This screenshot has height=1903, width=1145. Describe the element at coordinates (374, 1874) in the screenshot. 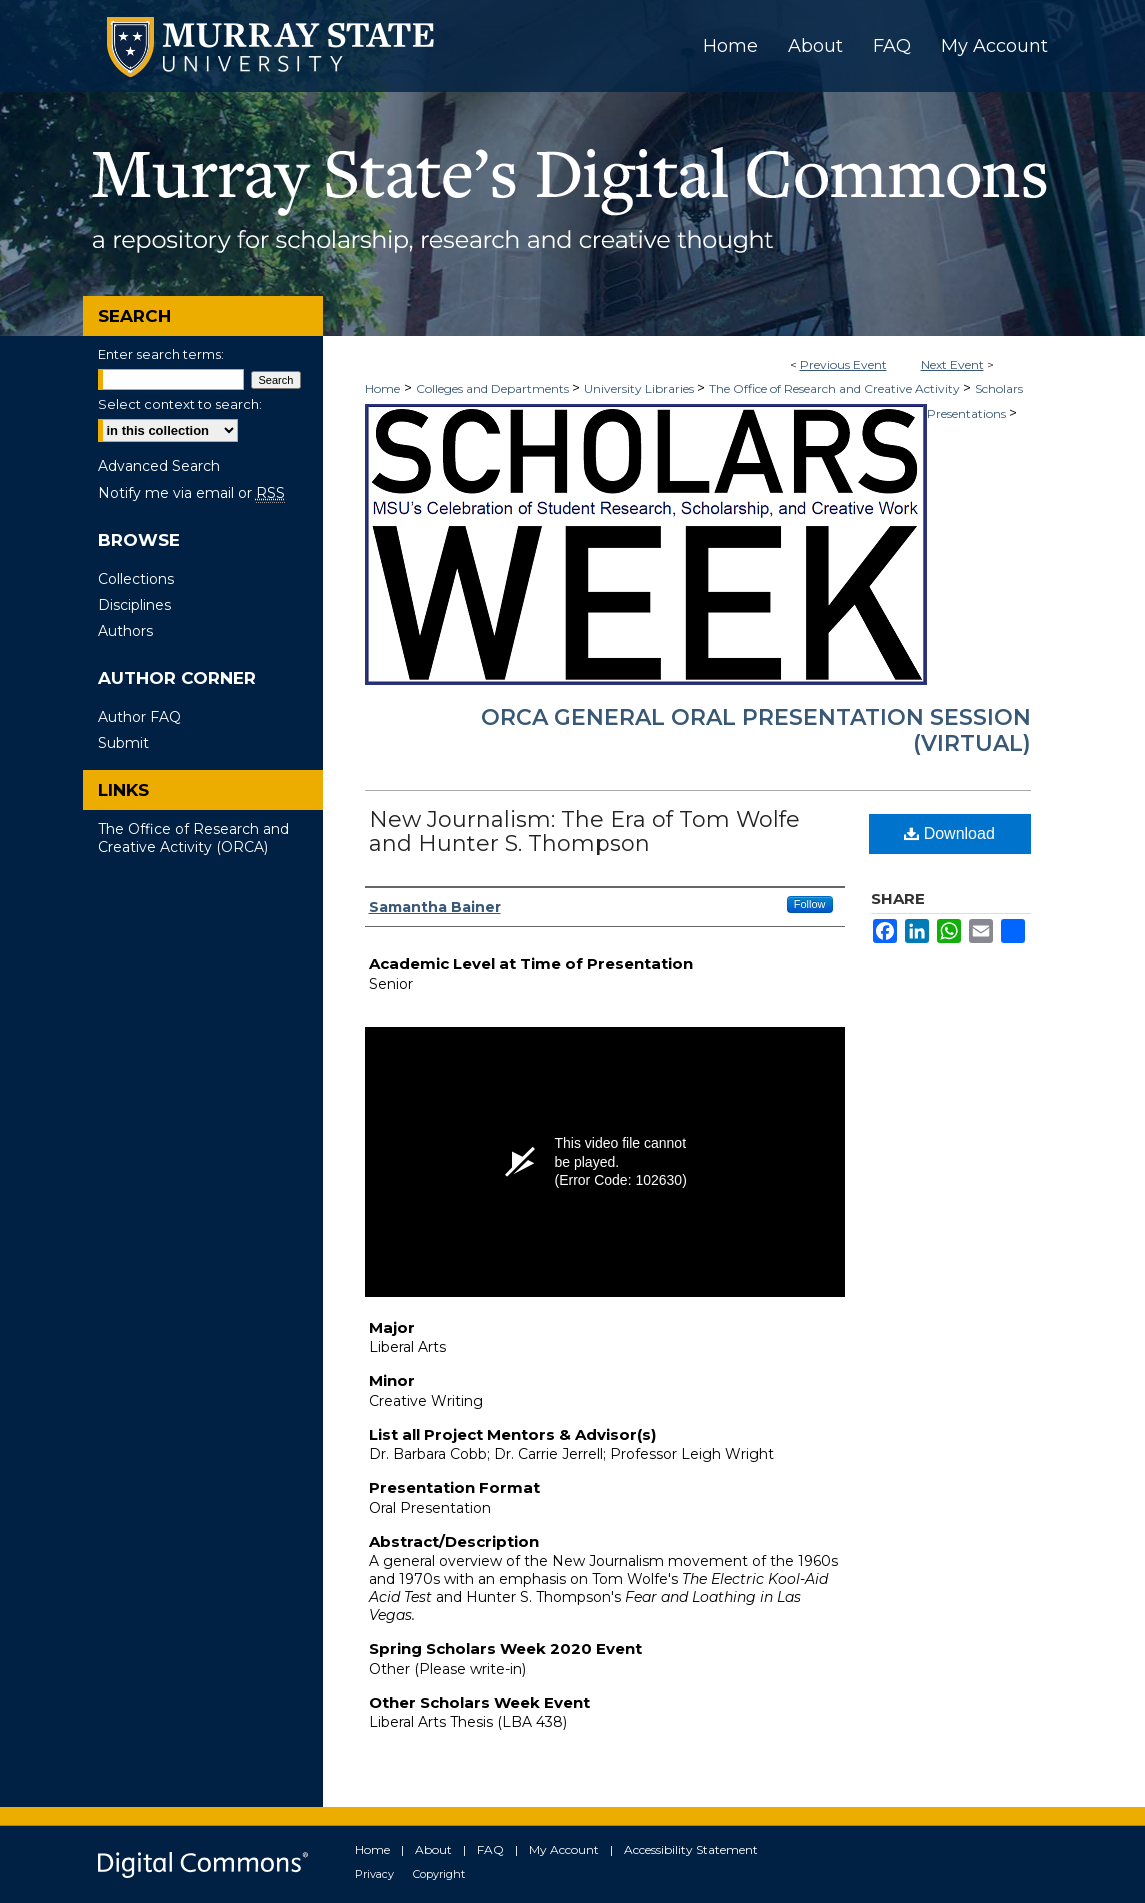

I see `Privacy` at that location.